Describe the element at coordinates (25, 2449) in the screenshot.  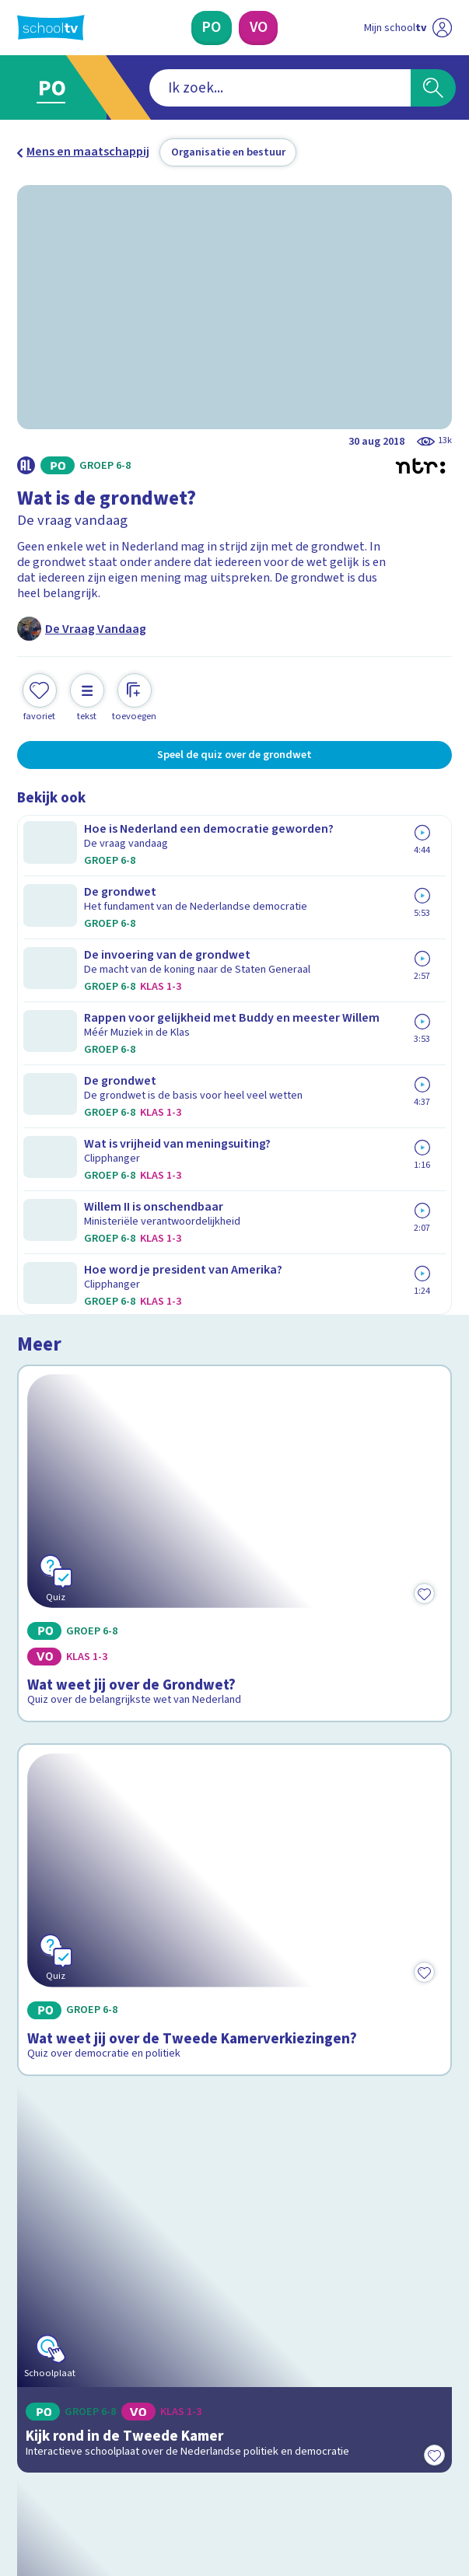
I see `[facebook]` at that location.